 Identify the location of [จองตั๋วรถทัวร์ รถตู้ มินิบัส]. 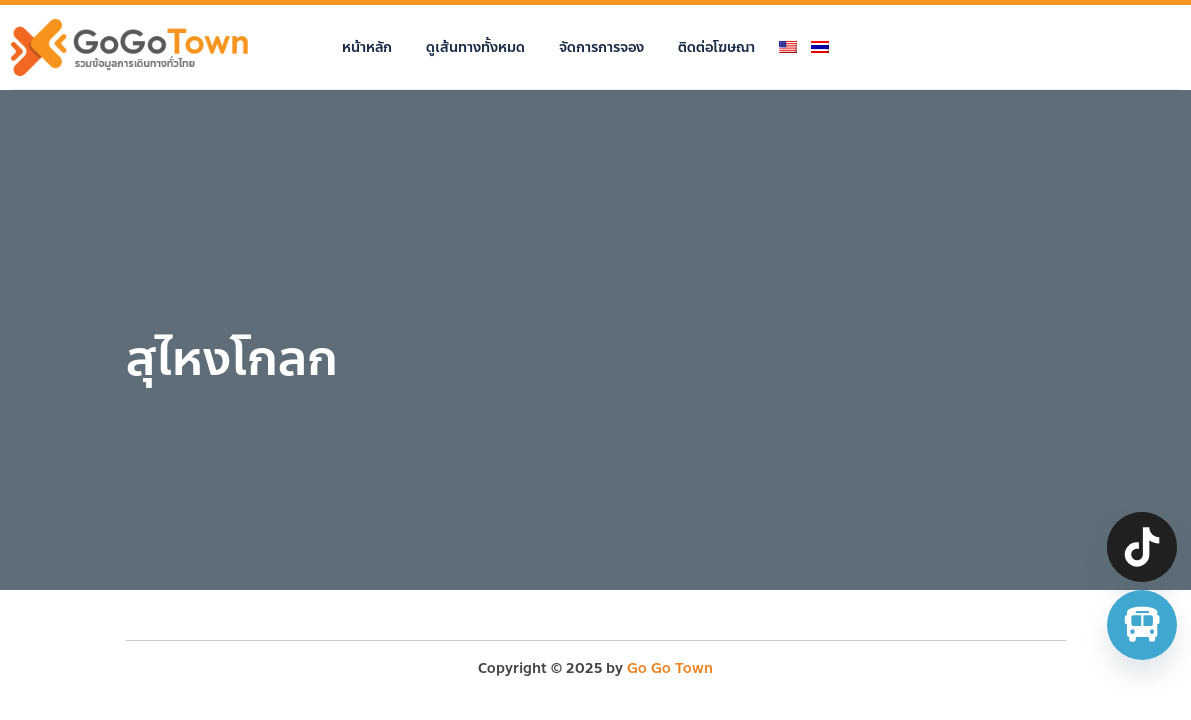
(1142, 625).